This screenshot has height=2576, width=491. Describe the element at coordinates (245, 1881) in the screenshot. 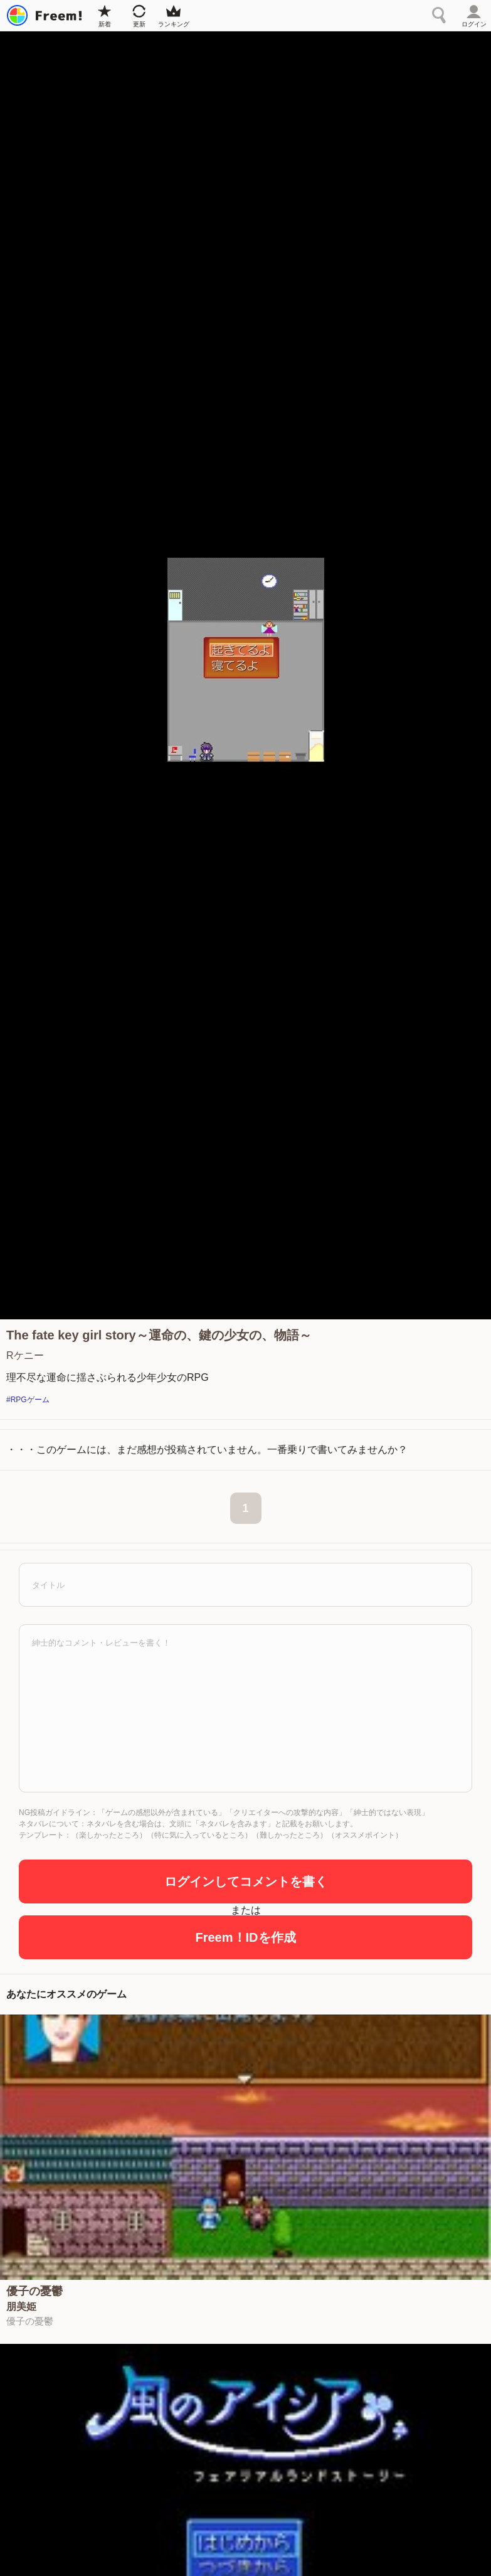

I see `ログインしてコメントを書く` at that location.